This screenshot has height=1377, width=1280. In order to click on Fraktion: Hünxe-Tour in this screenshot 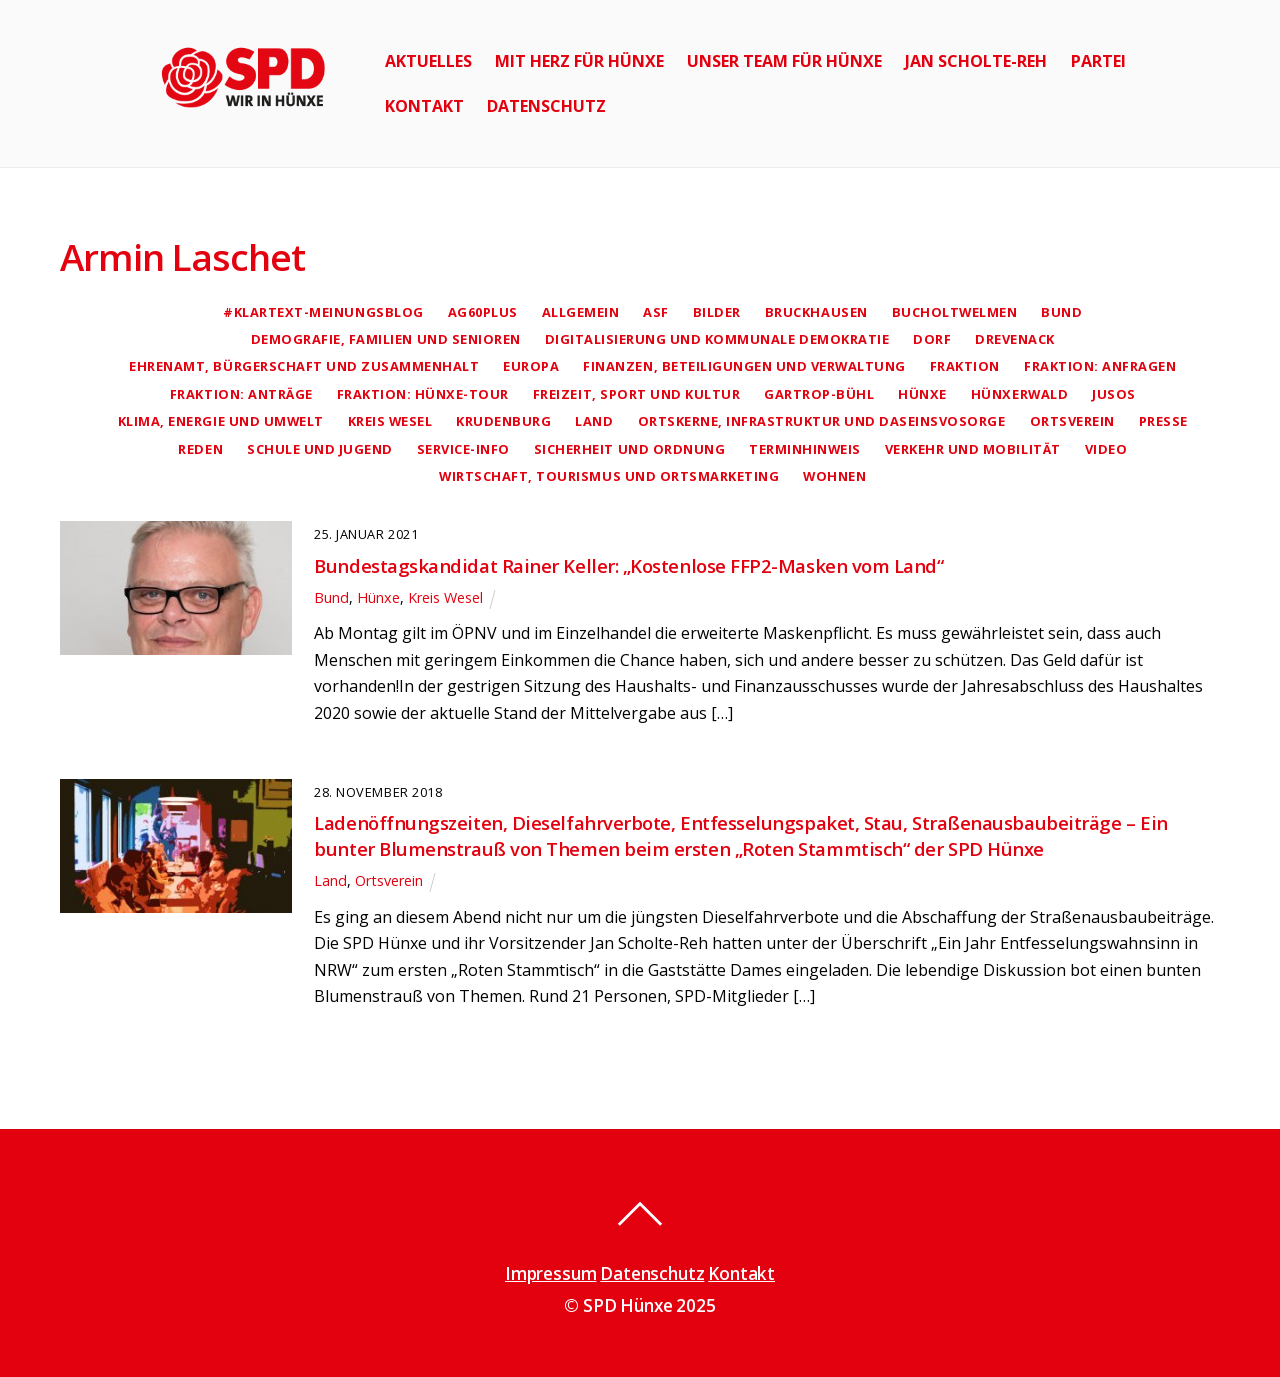, I will do `click(423, 394)`.